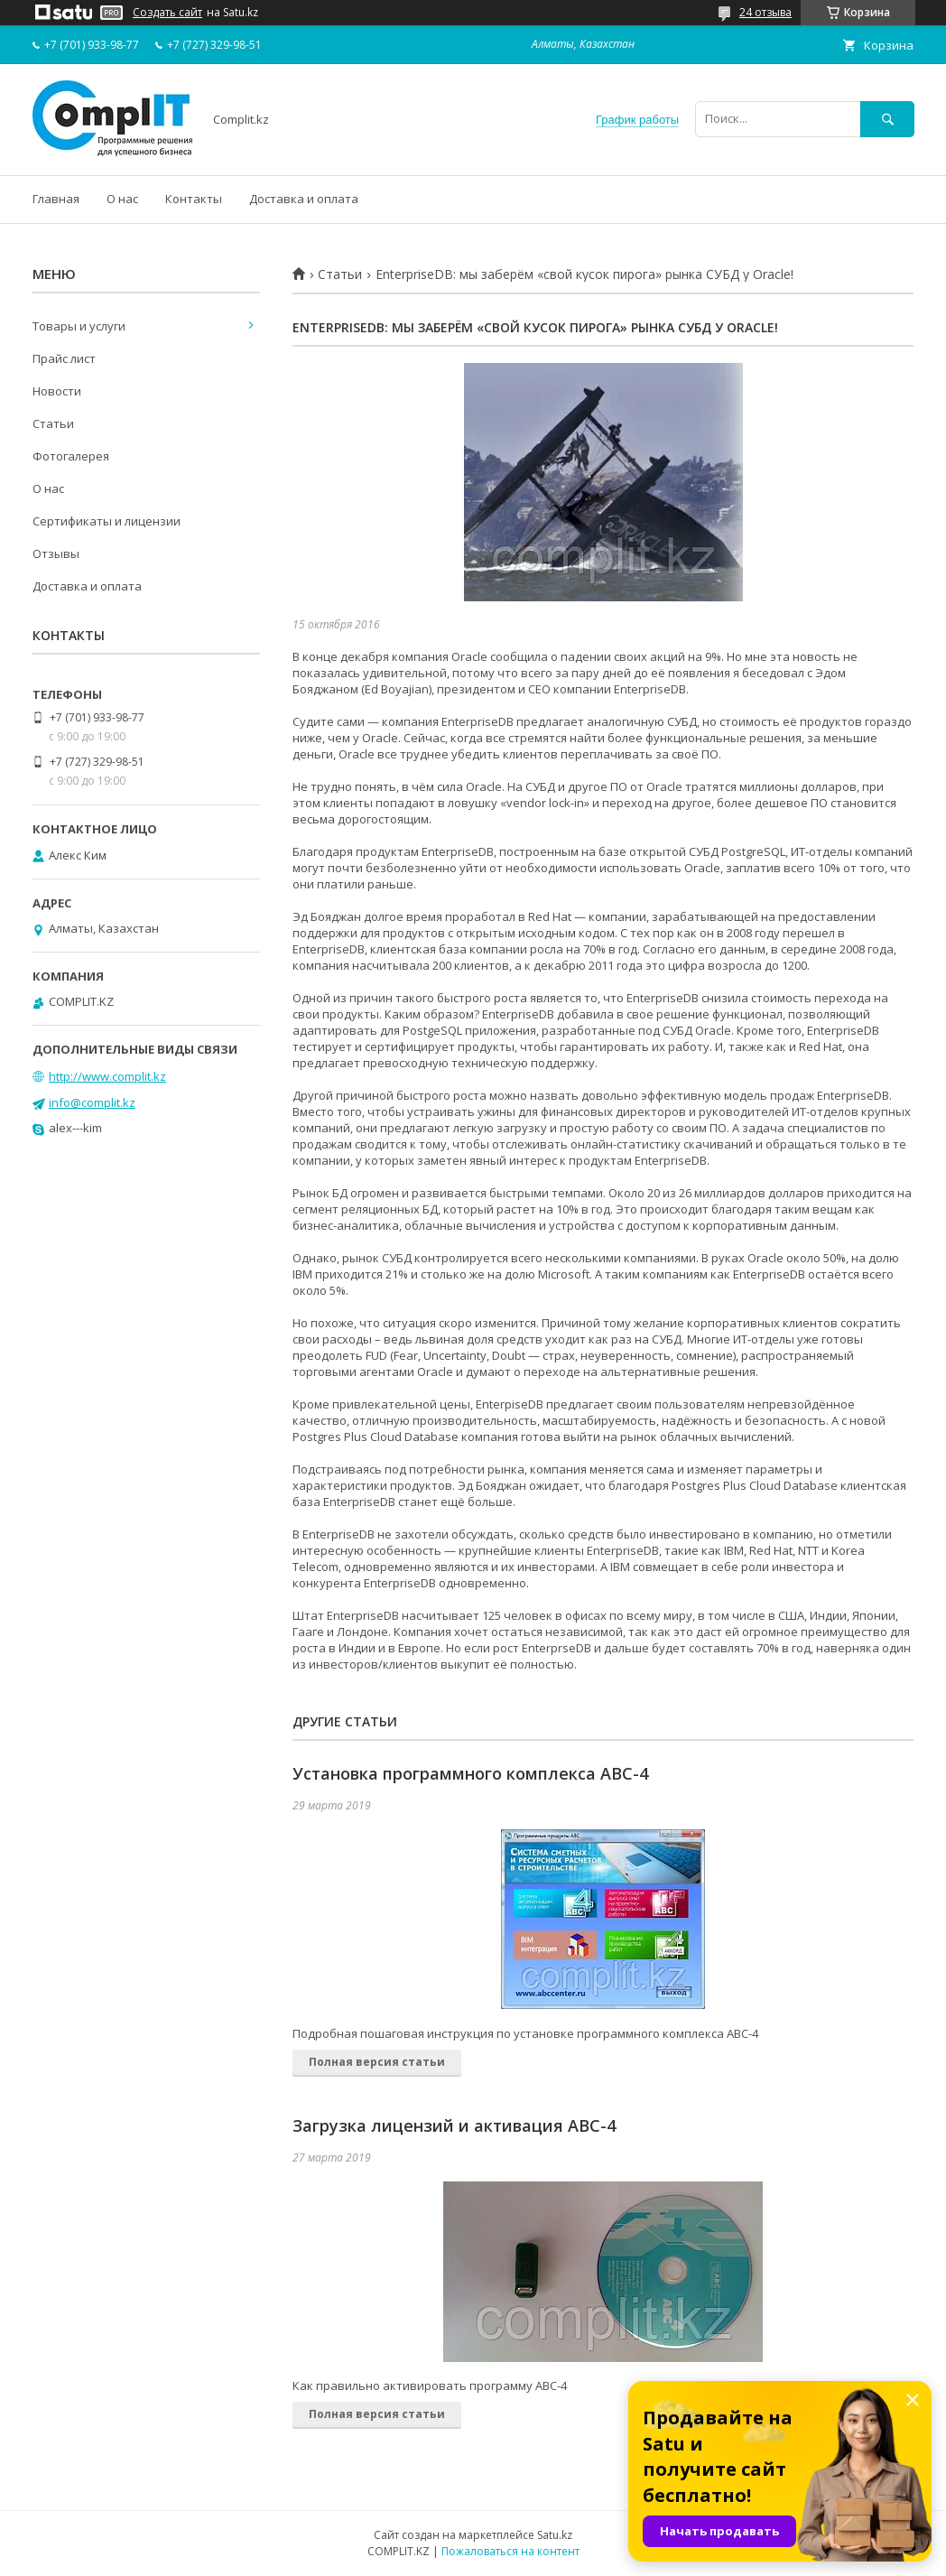 The height and width of the screenshot is (2576, 946). I want to click on Прайс лист, so click(64, 358).